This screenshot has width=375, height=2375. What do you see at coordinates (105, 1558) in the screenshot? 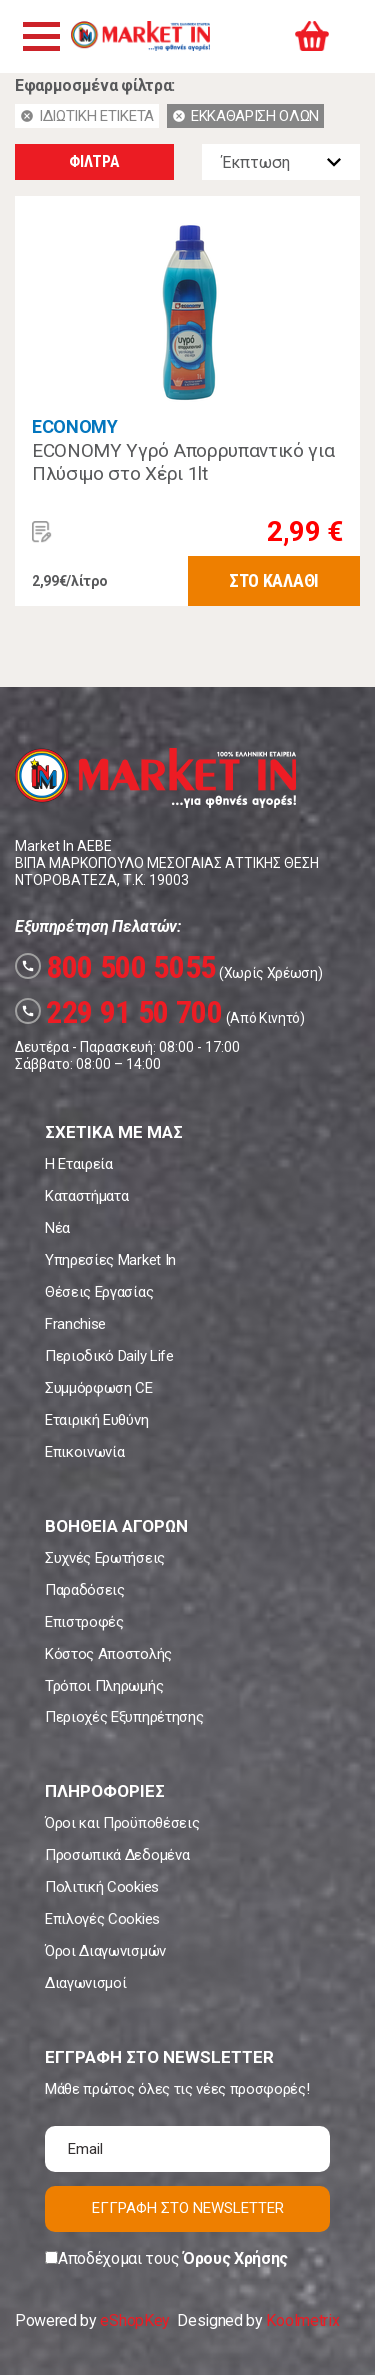
I see `Συχνές Ερωτήσεις` at bounding box center [105, 1558].